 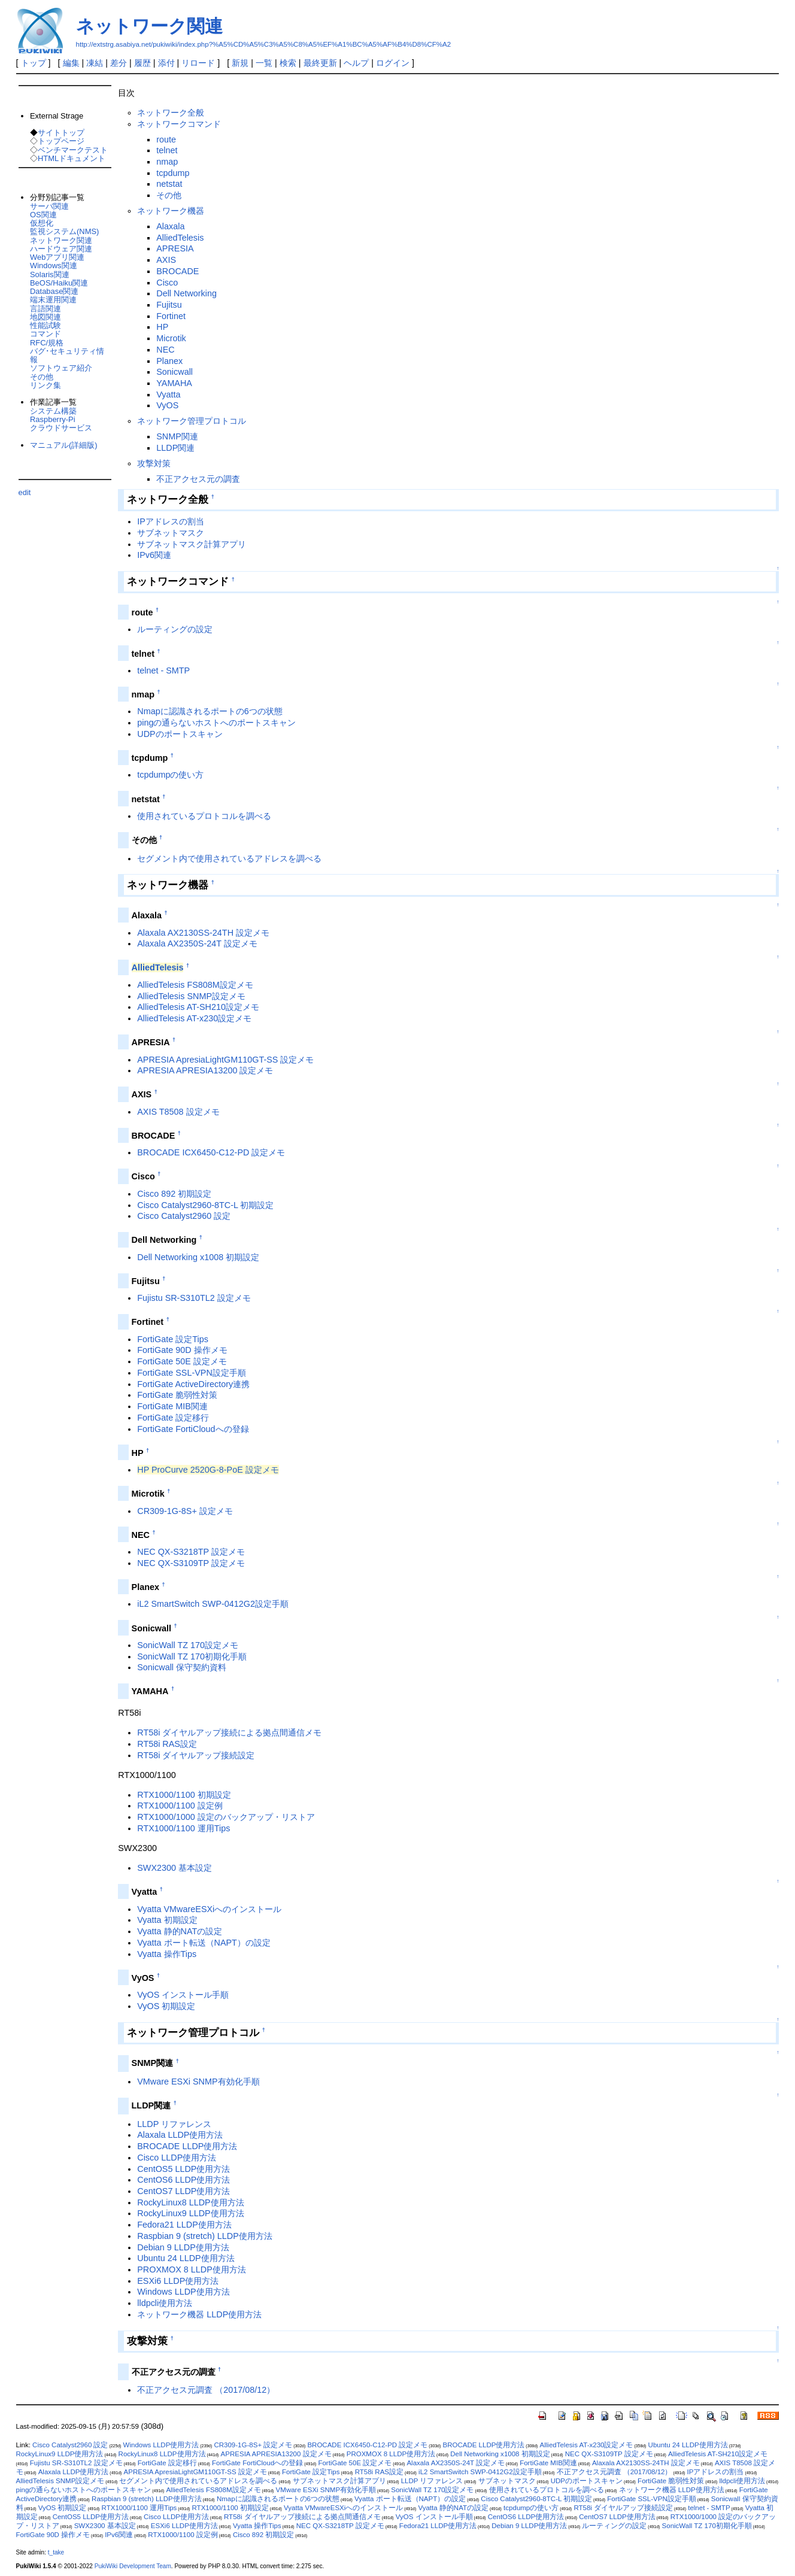 What do you see at coordinates (195, 985) in the screenshot?
I see `AlliedTelesis FS808M設定メモ` at bounding box center [195, 985].